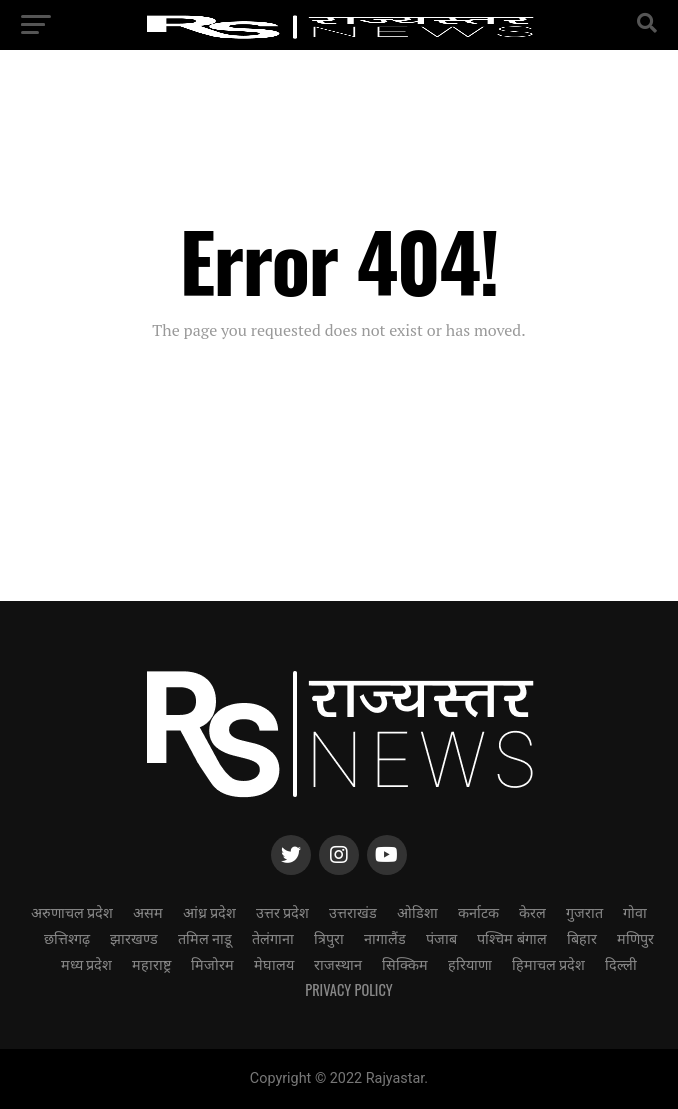 Image resolution: width=678 pixels, height=1109 pixels. Describe the element at coordinates (151, 963) in the screenshot. I see `महाराष्ट्र` at that location.